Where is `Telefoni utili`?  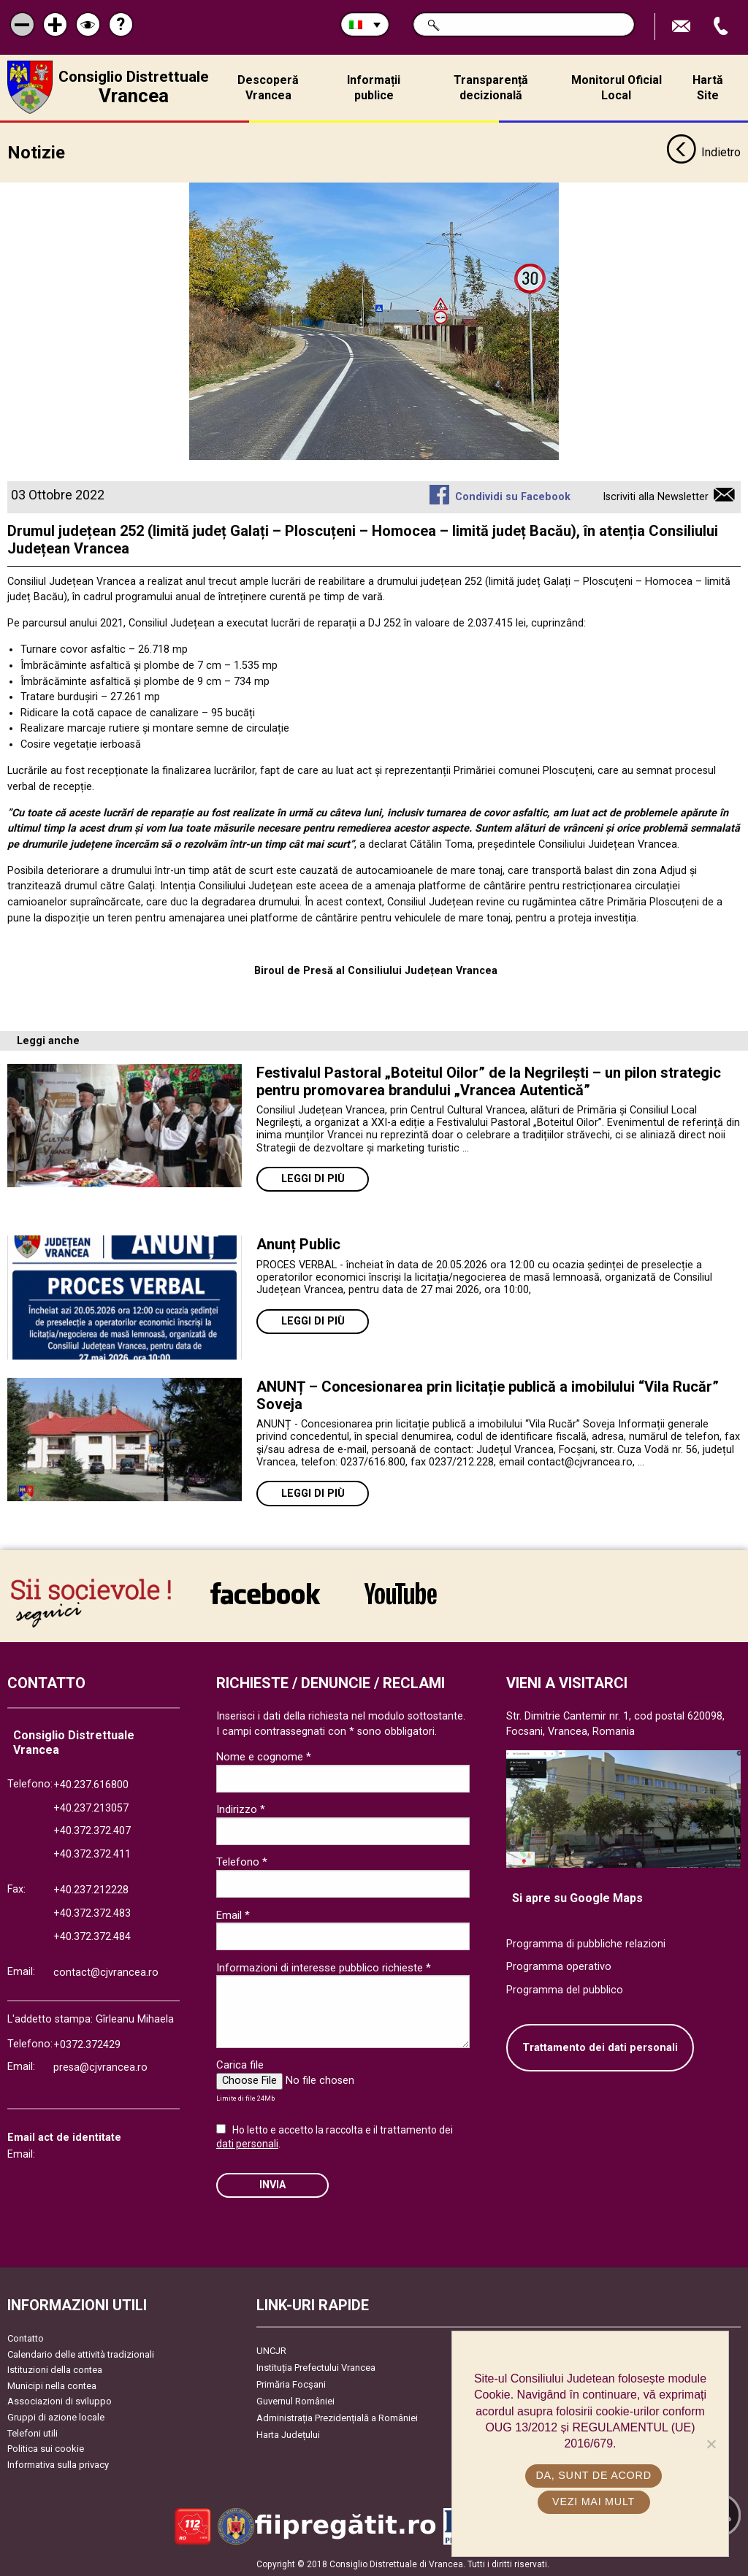 Telefoni utili is located at coordinates (32, 2431).